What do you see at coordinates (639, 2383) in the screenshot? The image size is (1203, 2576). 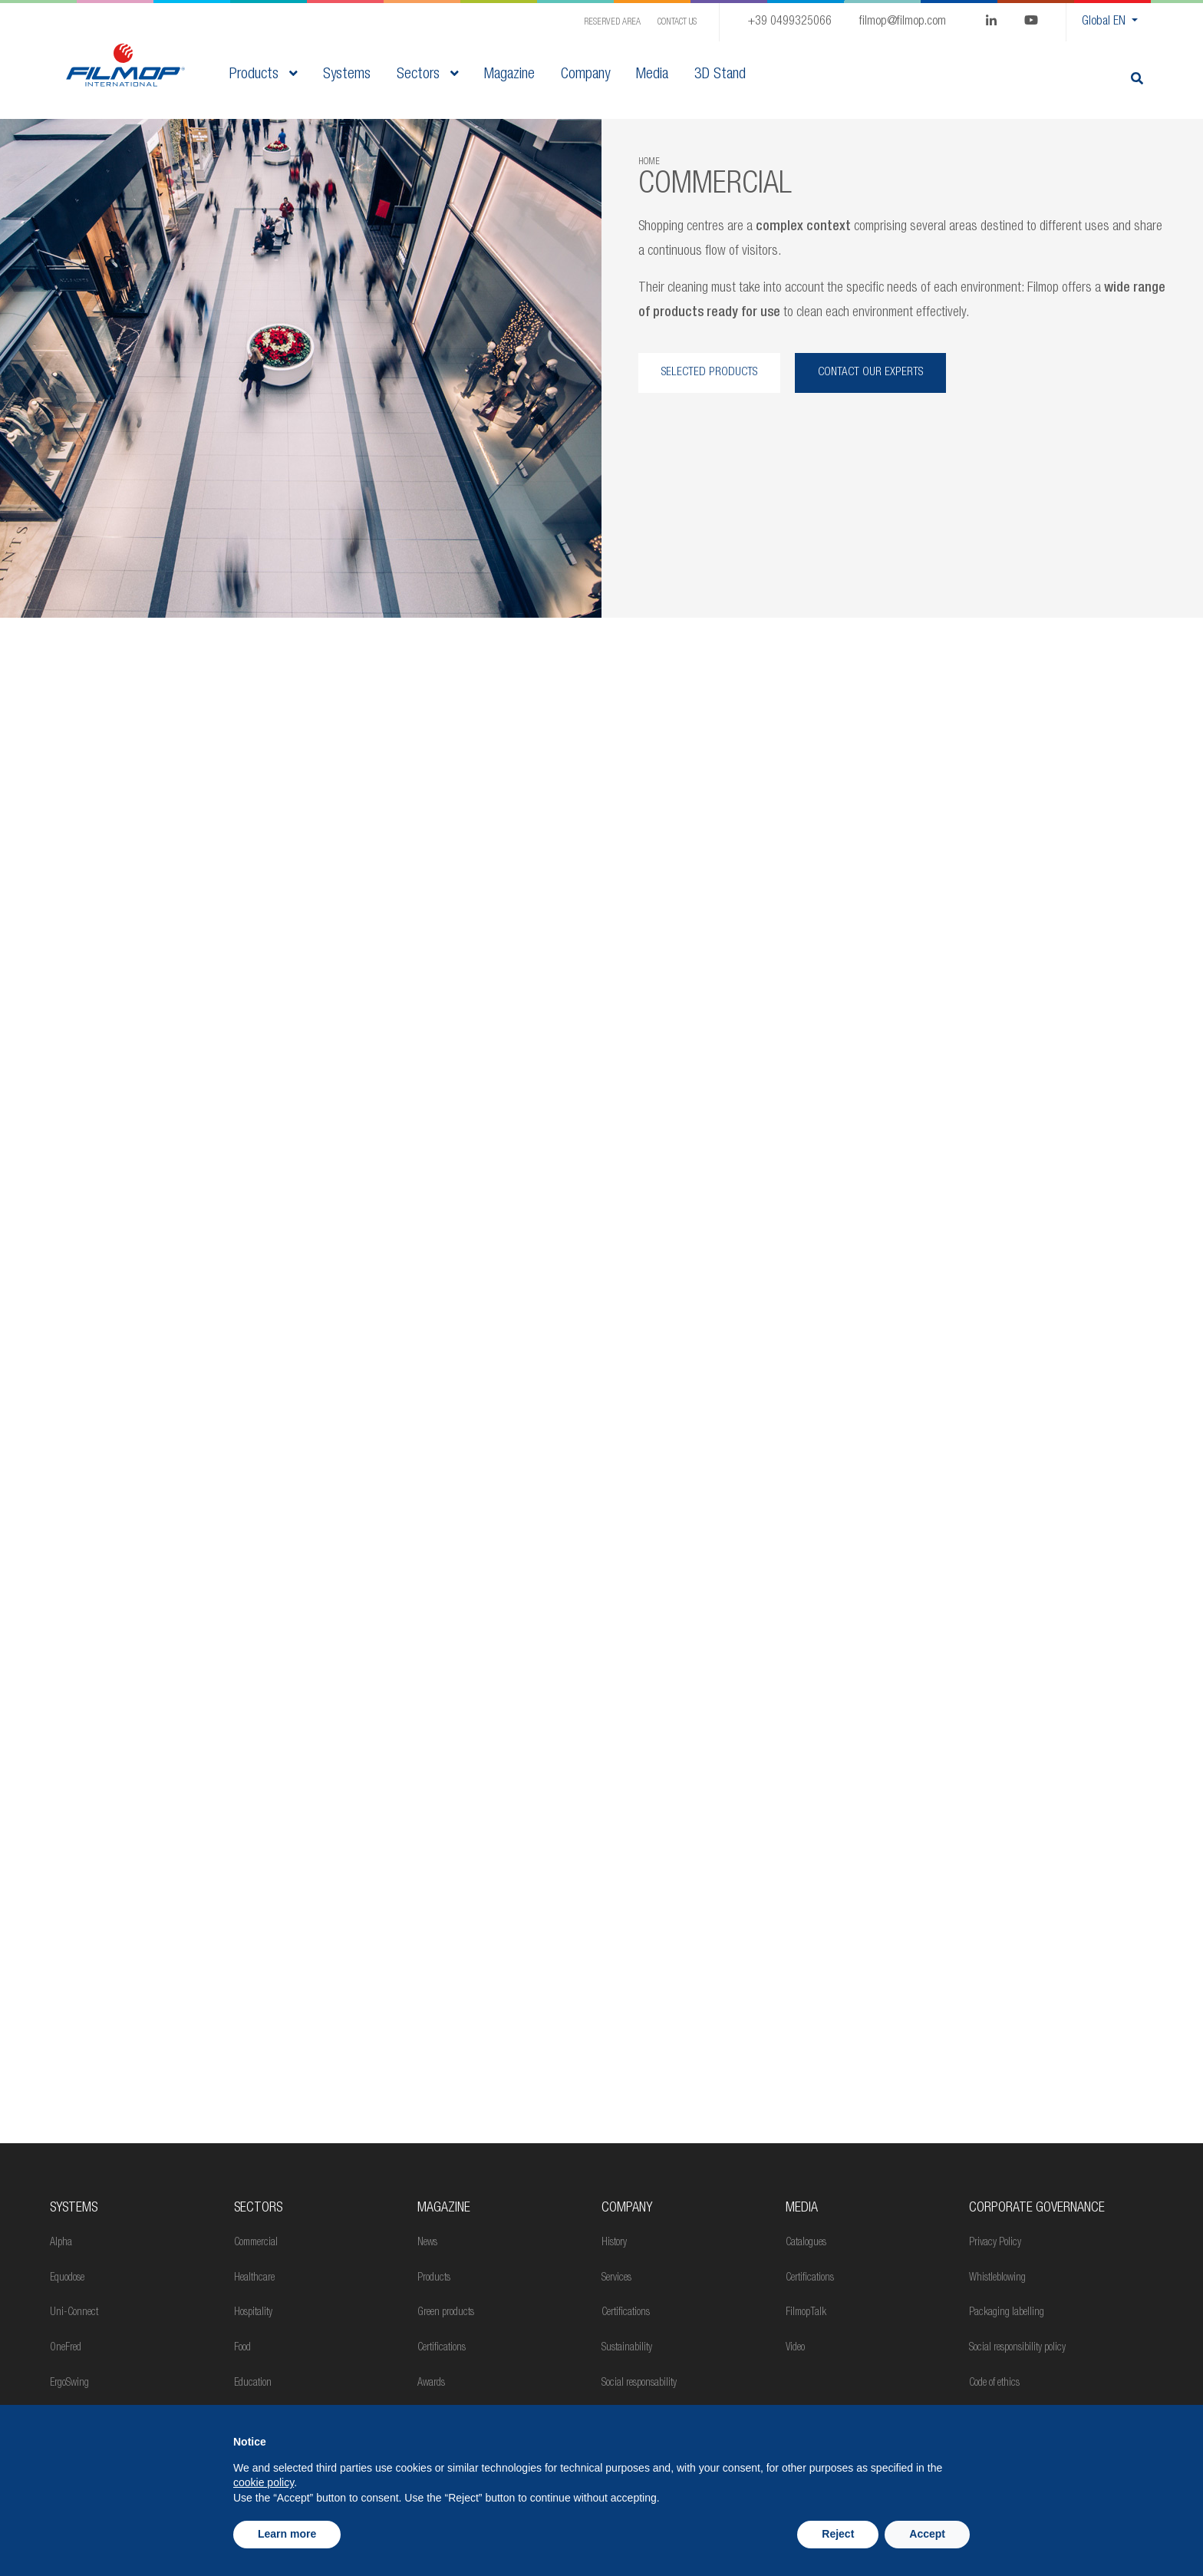 I see `Social responsability` at bounding box center [639, 2383].